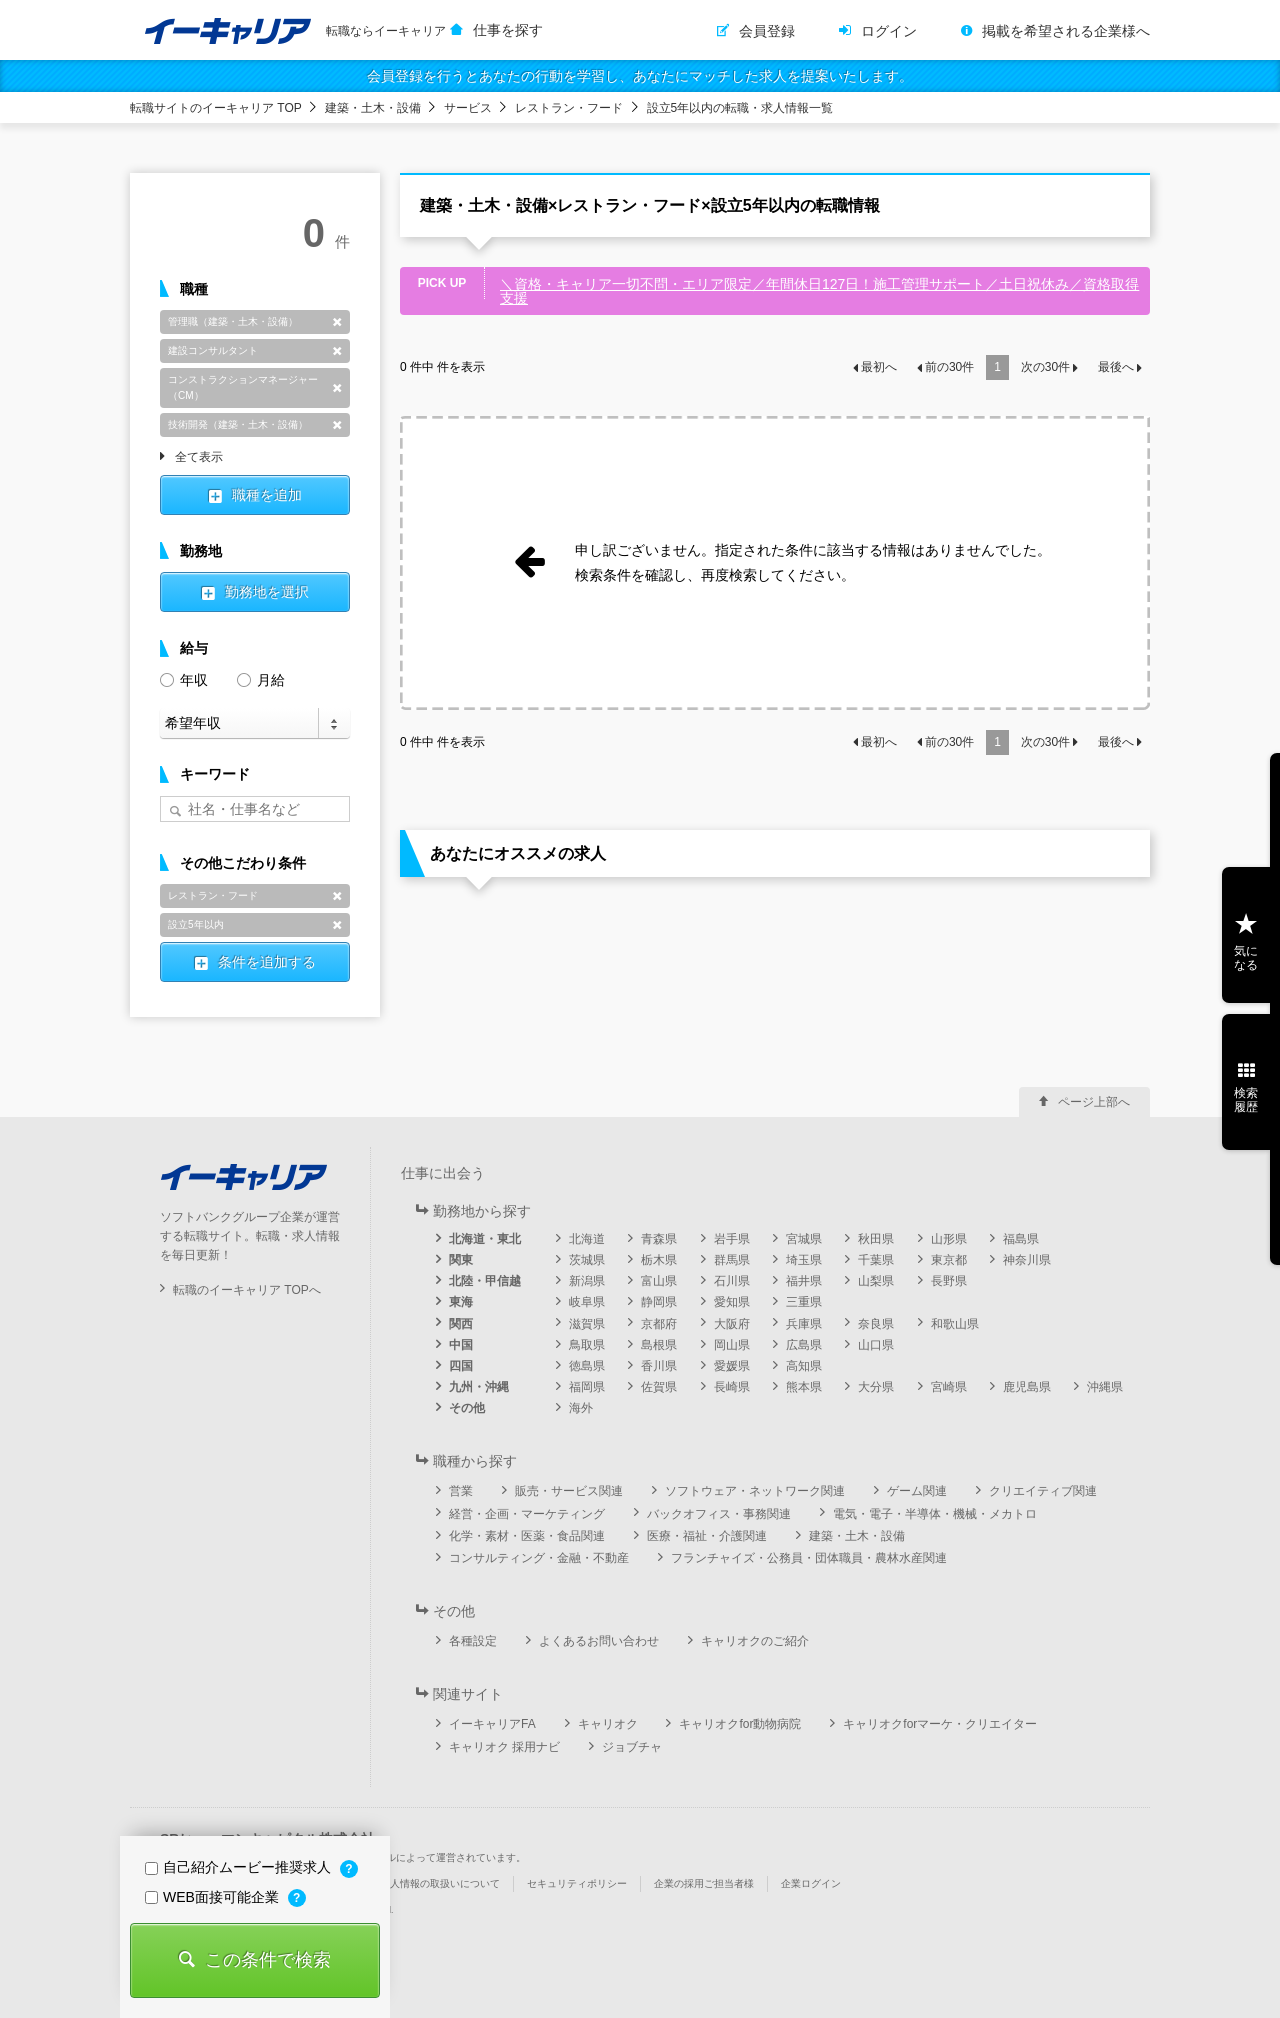 This screenshot has height=2018, width=1280. What do you see at coordinates (1246, 1100) in the screenshot?
I see `検索履歴` at bounding box center [1246, 1100].